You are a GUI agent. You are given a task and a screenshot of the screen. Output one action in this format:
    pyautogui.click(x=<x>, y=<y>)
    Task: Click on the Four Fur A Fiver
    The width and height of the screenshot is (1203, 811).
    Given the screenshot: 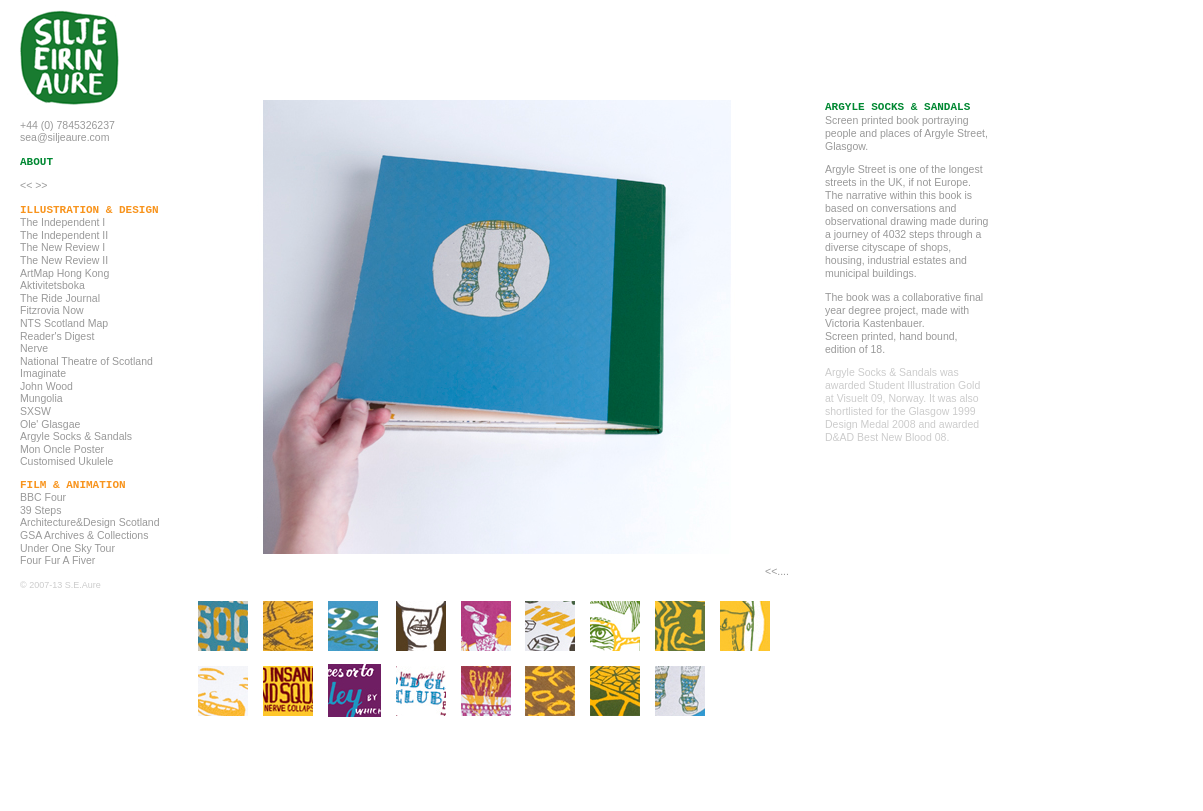 What is the action you would take?
    pyautogui.click(x=57, y=560)
    